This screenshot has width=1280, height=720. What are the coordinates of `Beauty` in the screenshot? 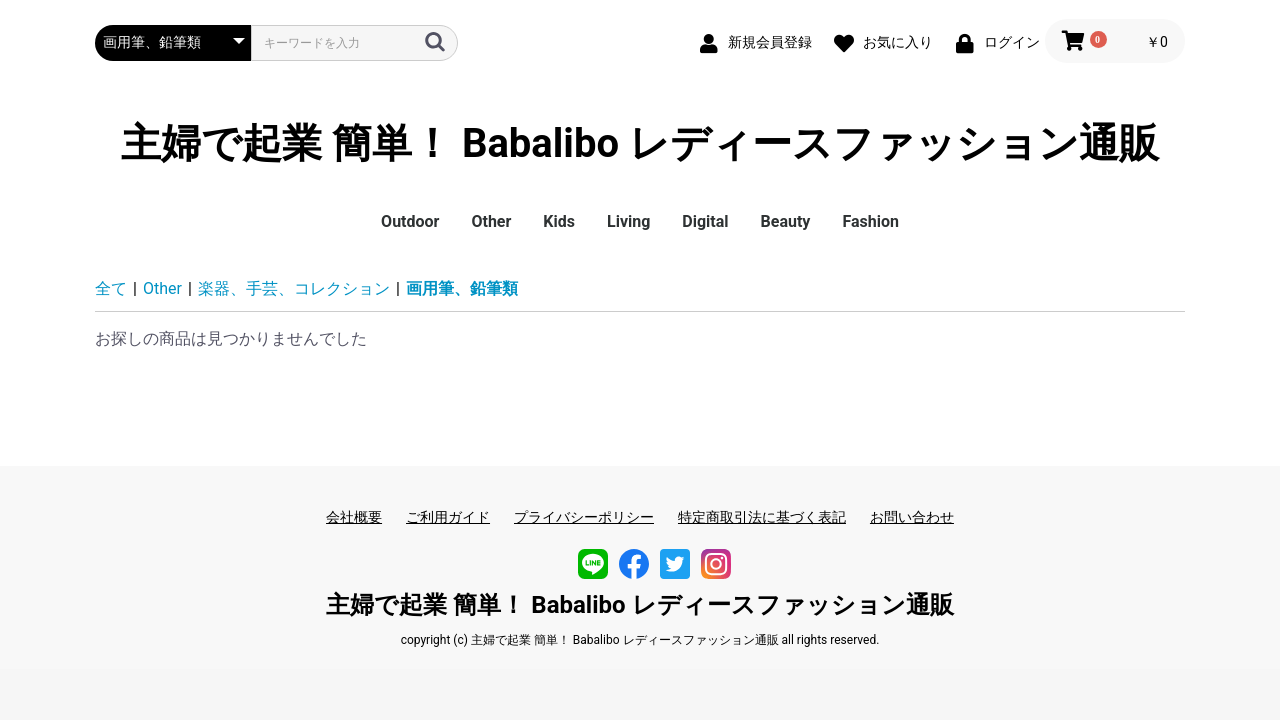 It's located at (786, 221).